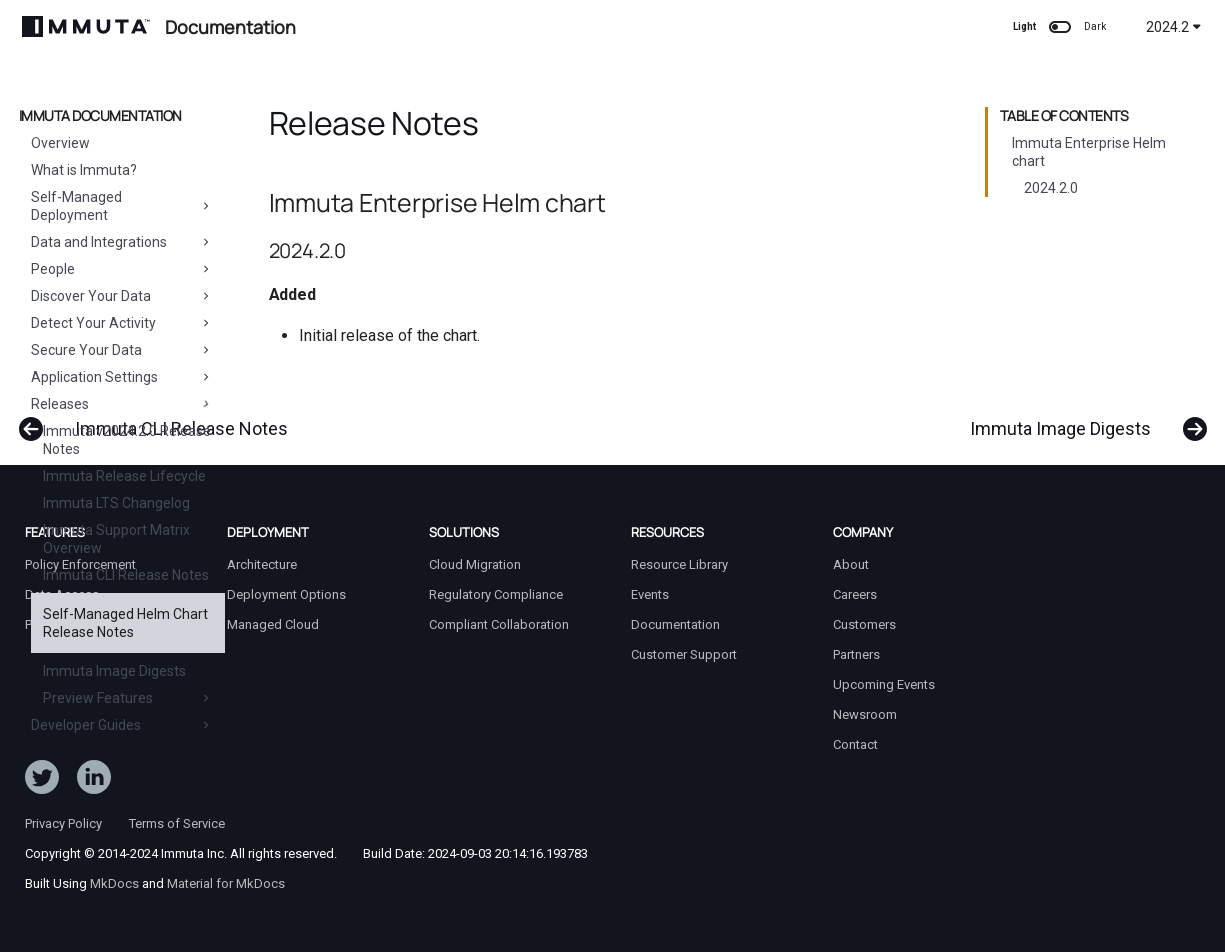 Image resolution: width=1225 pixels, height=952 pixels. Describe the element at coordinates (122, 404) in the screenshot. I see `Releases` at that location.